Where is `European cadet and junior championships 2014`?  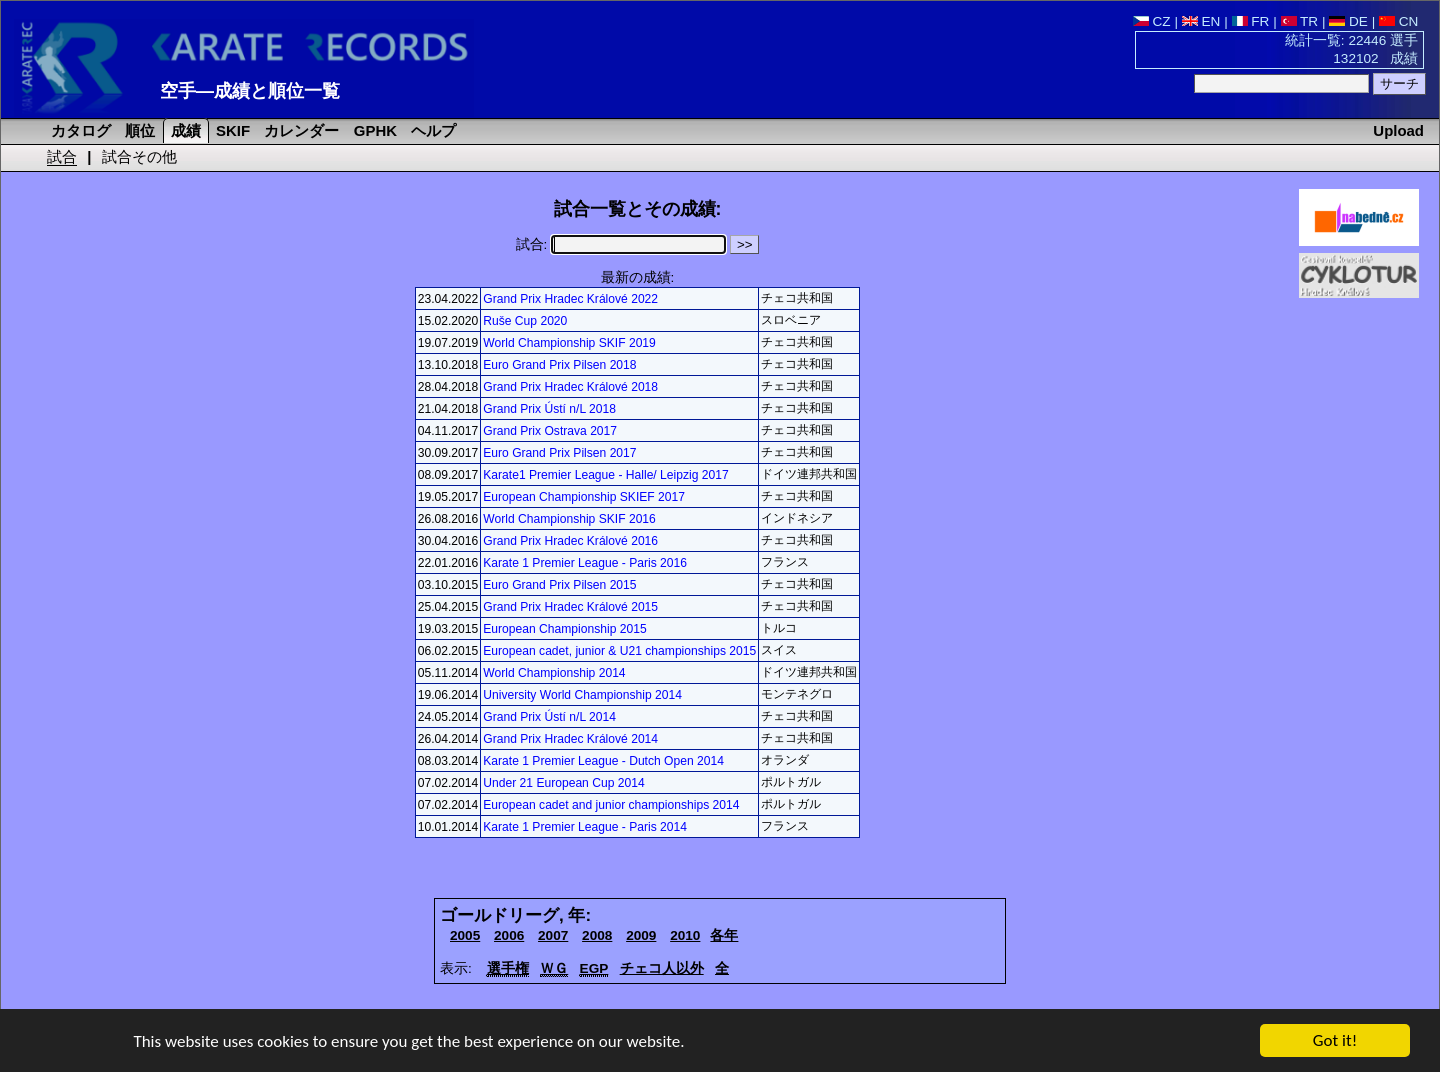
European cadet and junior championships 2014 is located at coordinates (611, 805).